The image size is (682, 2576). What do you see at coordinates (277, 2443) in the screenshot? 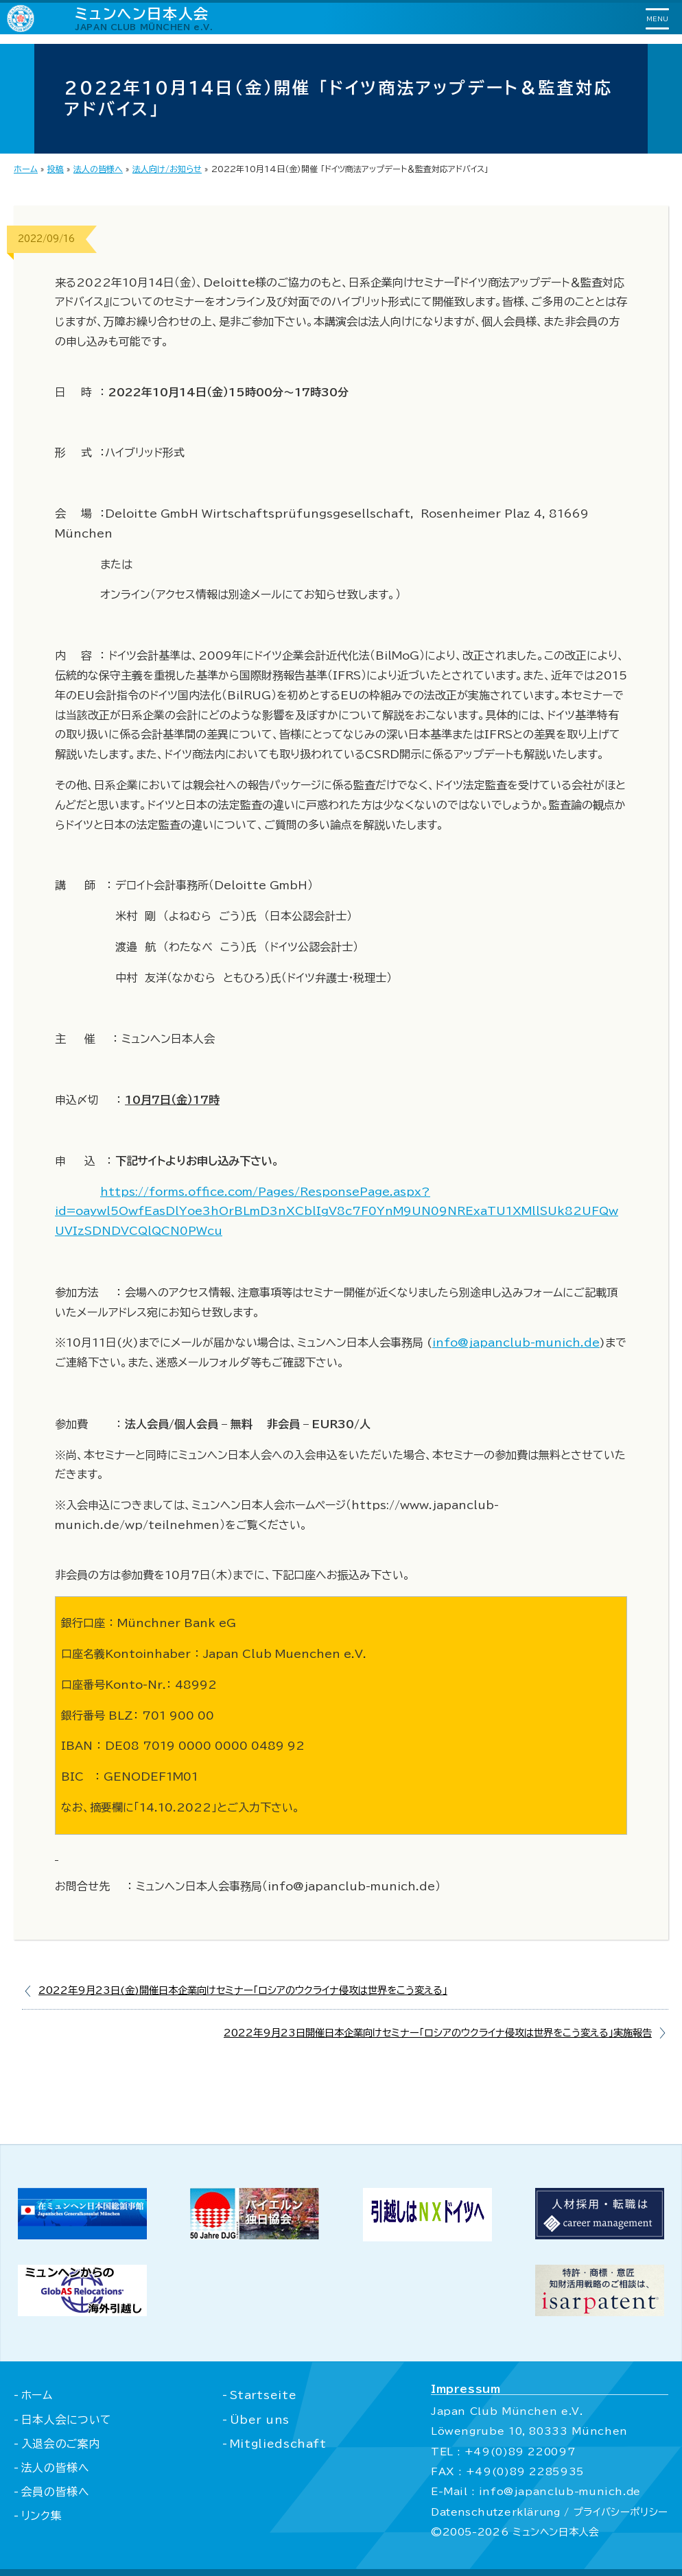
I see `Mitgliedschaft` at bounding box center [277, 2443].